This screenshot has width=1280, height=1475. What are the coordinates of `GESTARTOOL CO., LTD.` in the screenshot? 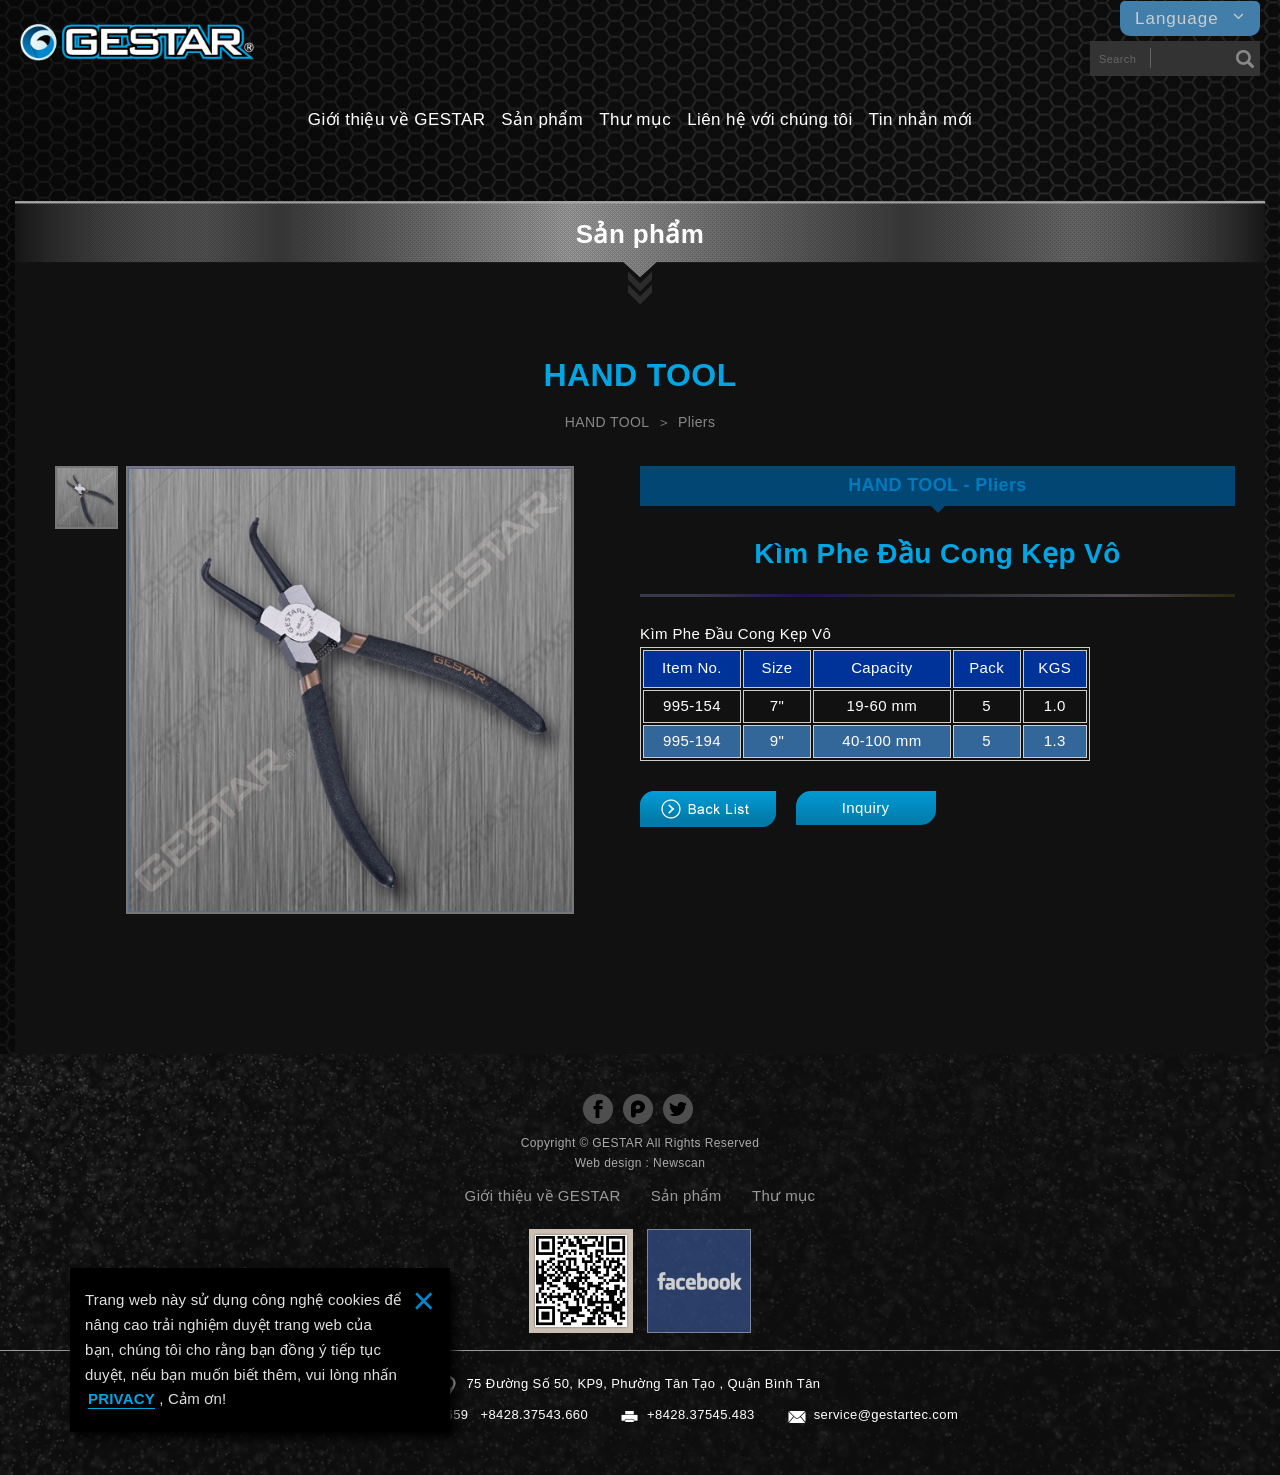 It's located at (137, 47).